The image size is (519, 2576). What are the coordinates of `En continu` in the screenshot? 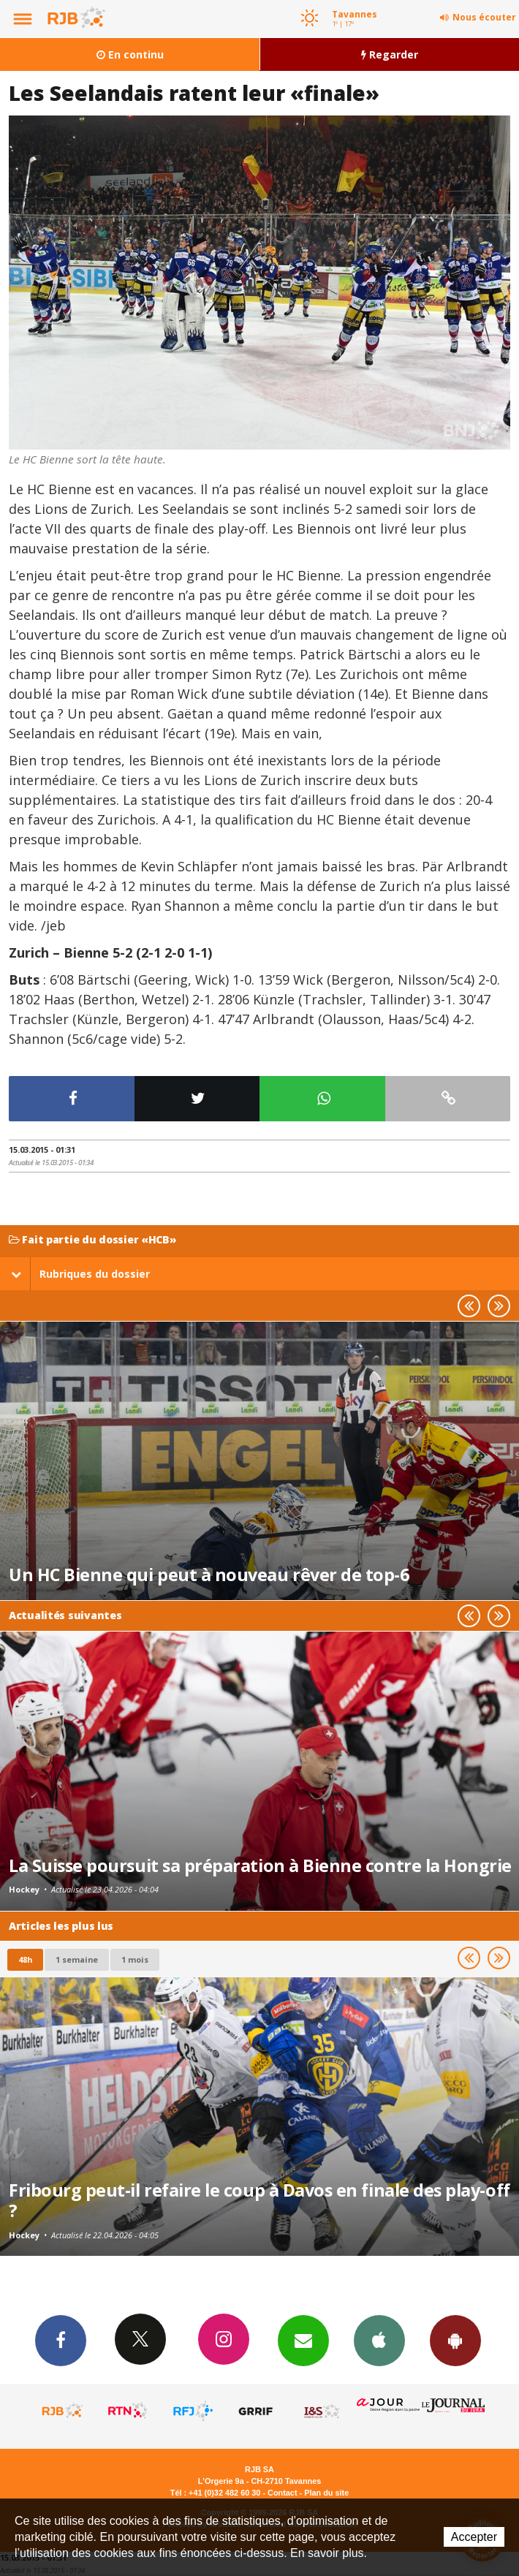 It's located at (130, 54).